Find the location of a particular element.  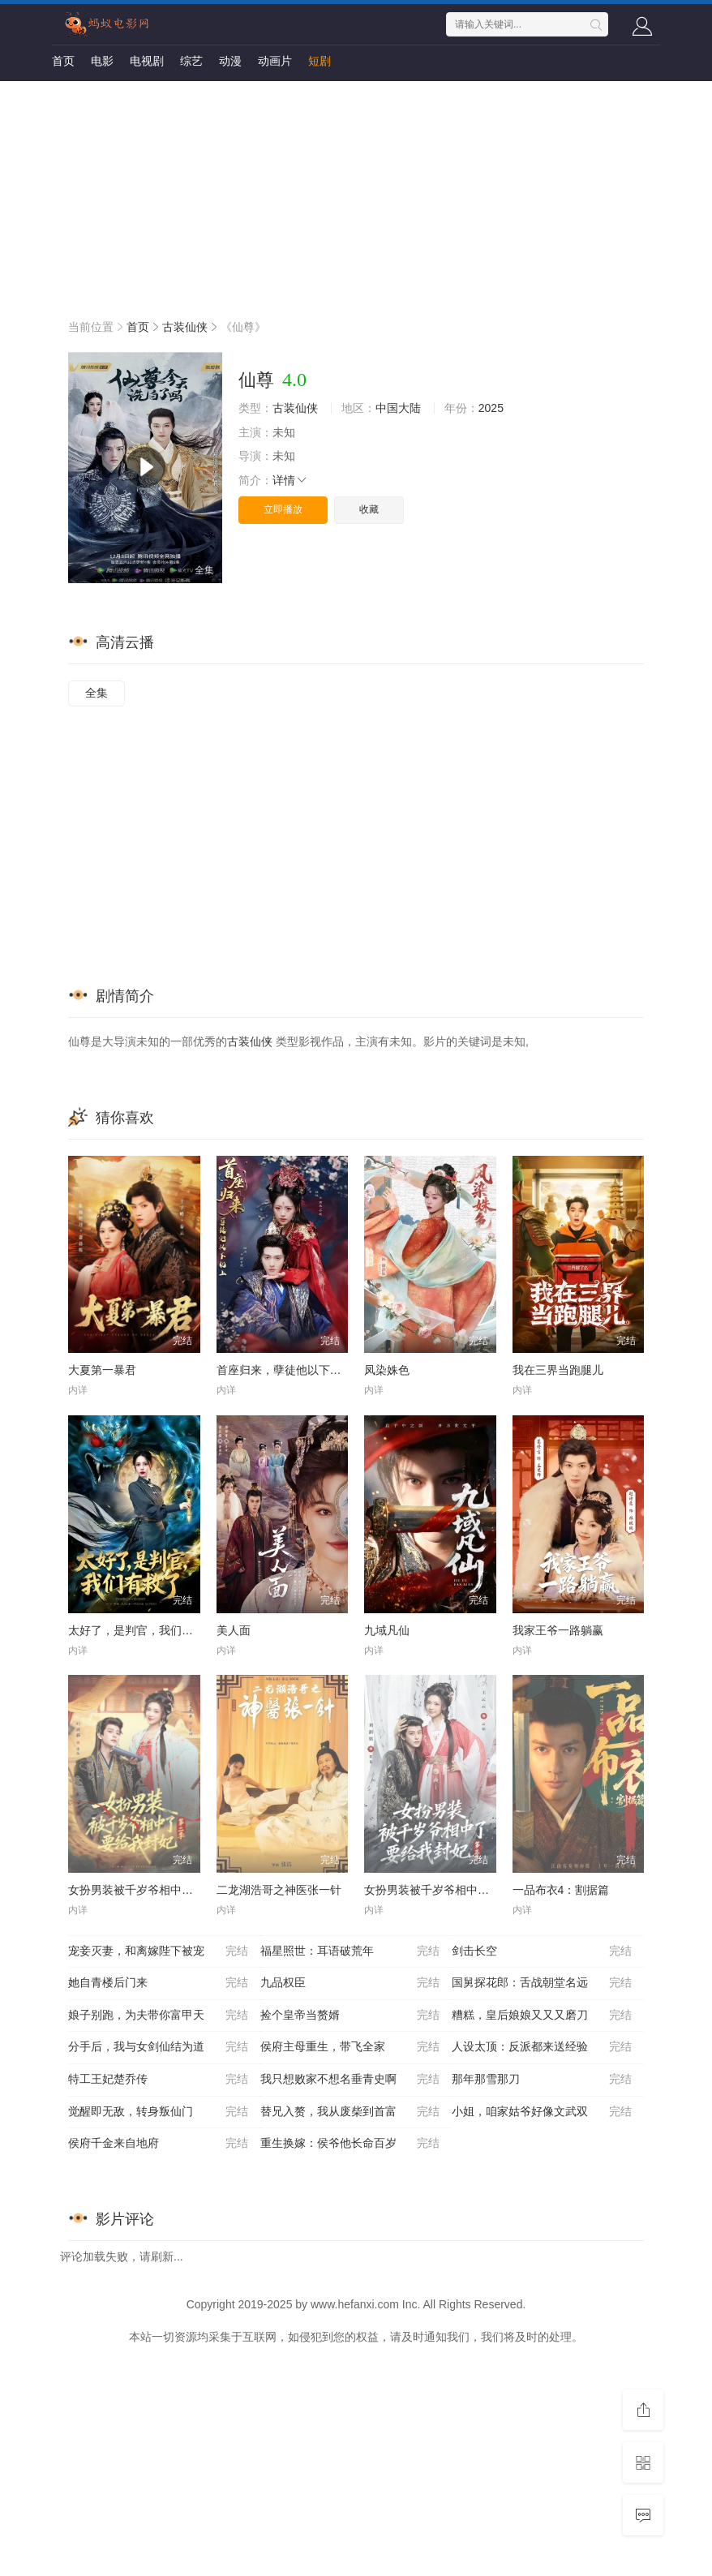

替兄入赘，我从废柴到首富 is located at coordinates (350, 2112).